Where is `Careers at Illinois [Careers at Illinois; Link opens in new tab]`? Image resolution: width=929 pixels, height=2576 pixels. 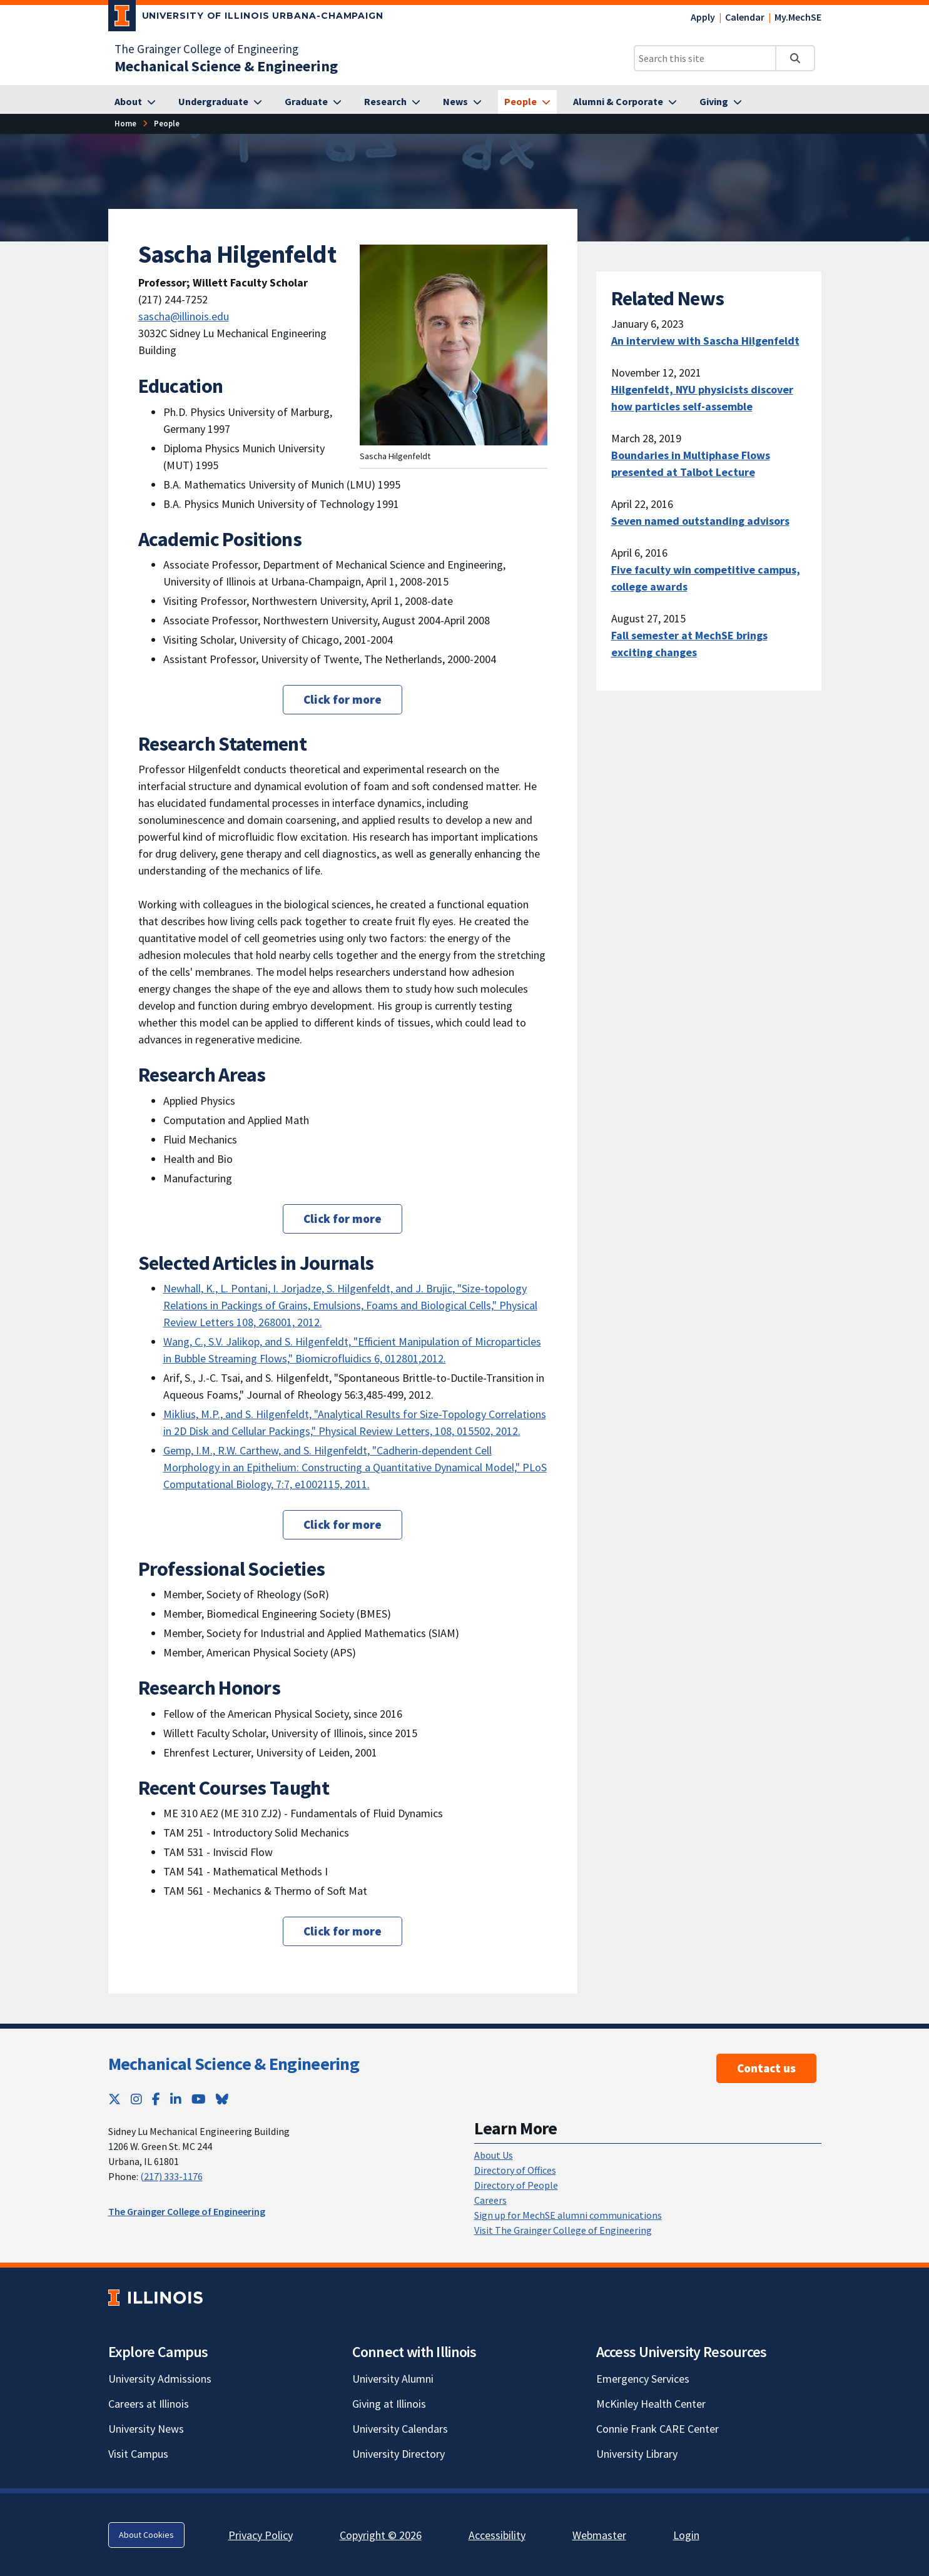
Careers at Illinois [Careers at Illinois; Link opens in new tab] is located at coordinates (148, 2403).